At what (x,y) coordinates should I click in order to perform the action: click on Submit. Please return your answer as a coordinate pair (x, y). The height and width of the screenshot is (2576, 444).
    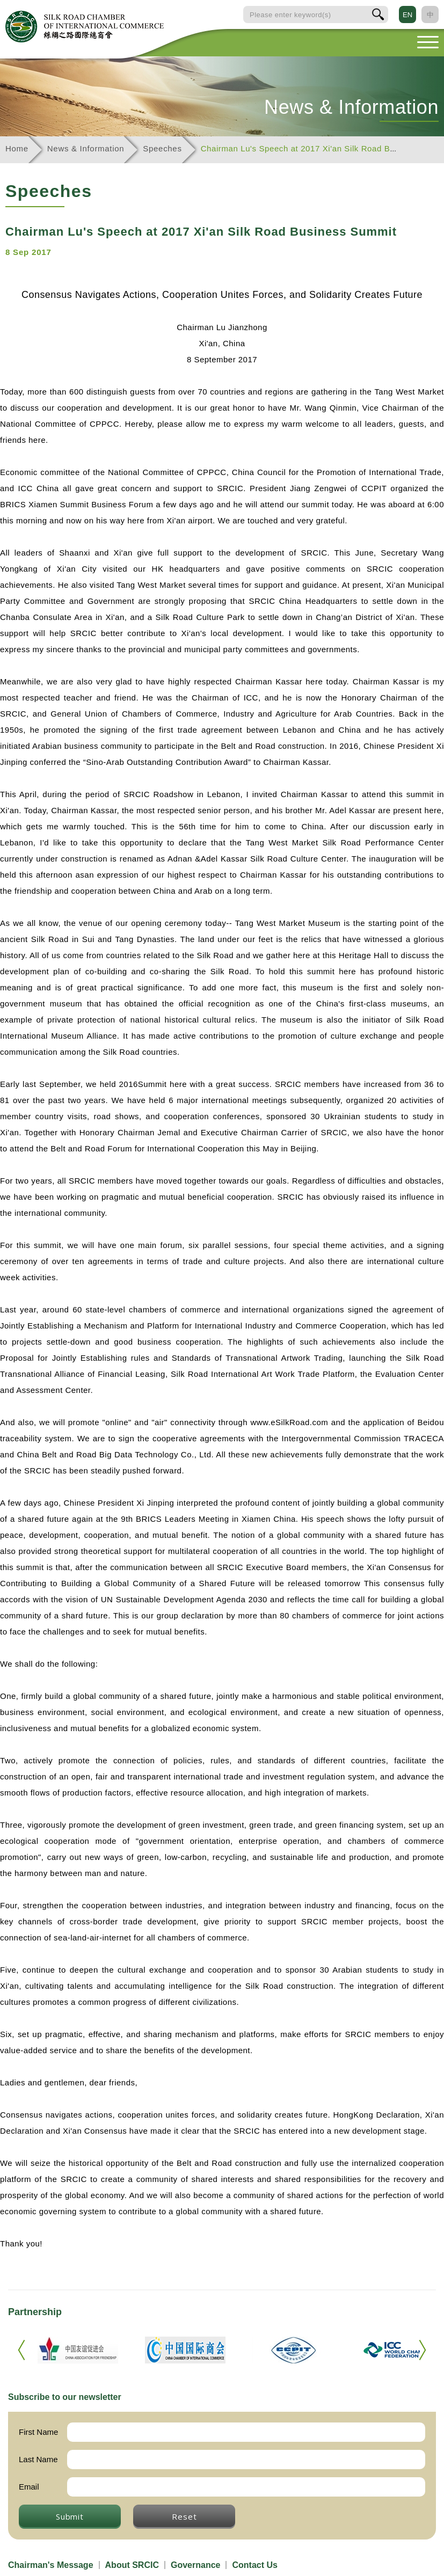
    Looking at the image, I should click on (70, 2516).